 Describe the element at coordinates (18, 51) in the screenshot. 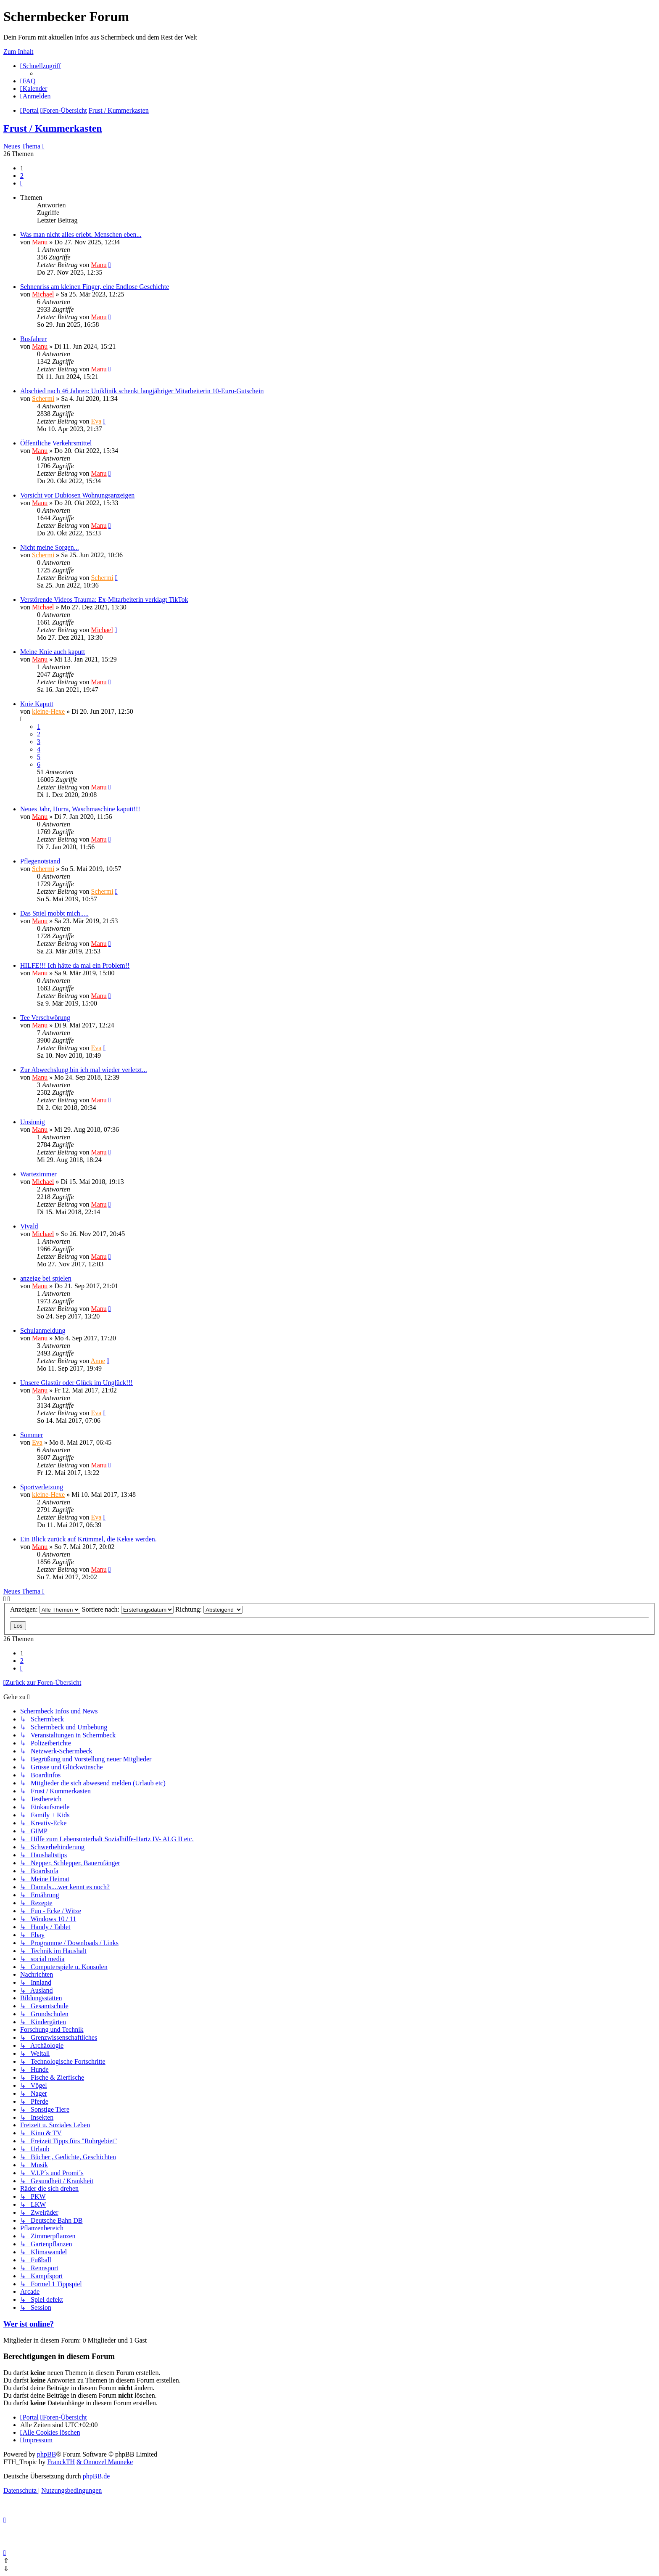

I see `Zum Inhalt` at that location.